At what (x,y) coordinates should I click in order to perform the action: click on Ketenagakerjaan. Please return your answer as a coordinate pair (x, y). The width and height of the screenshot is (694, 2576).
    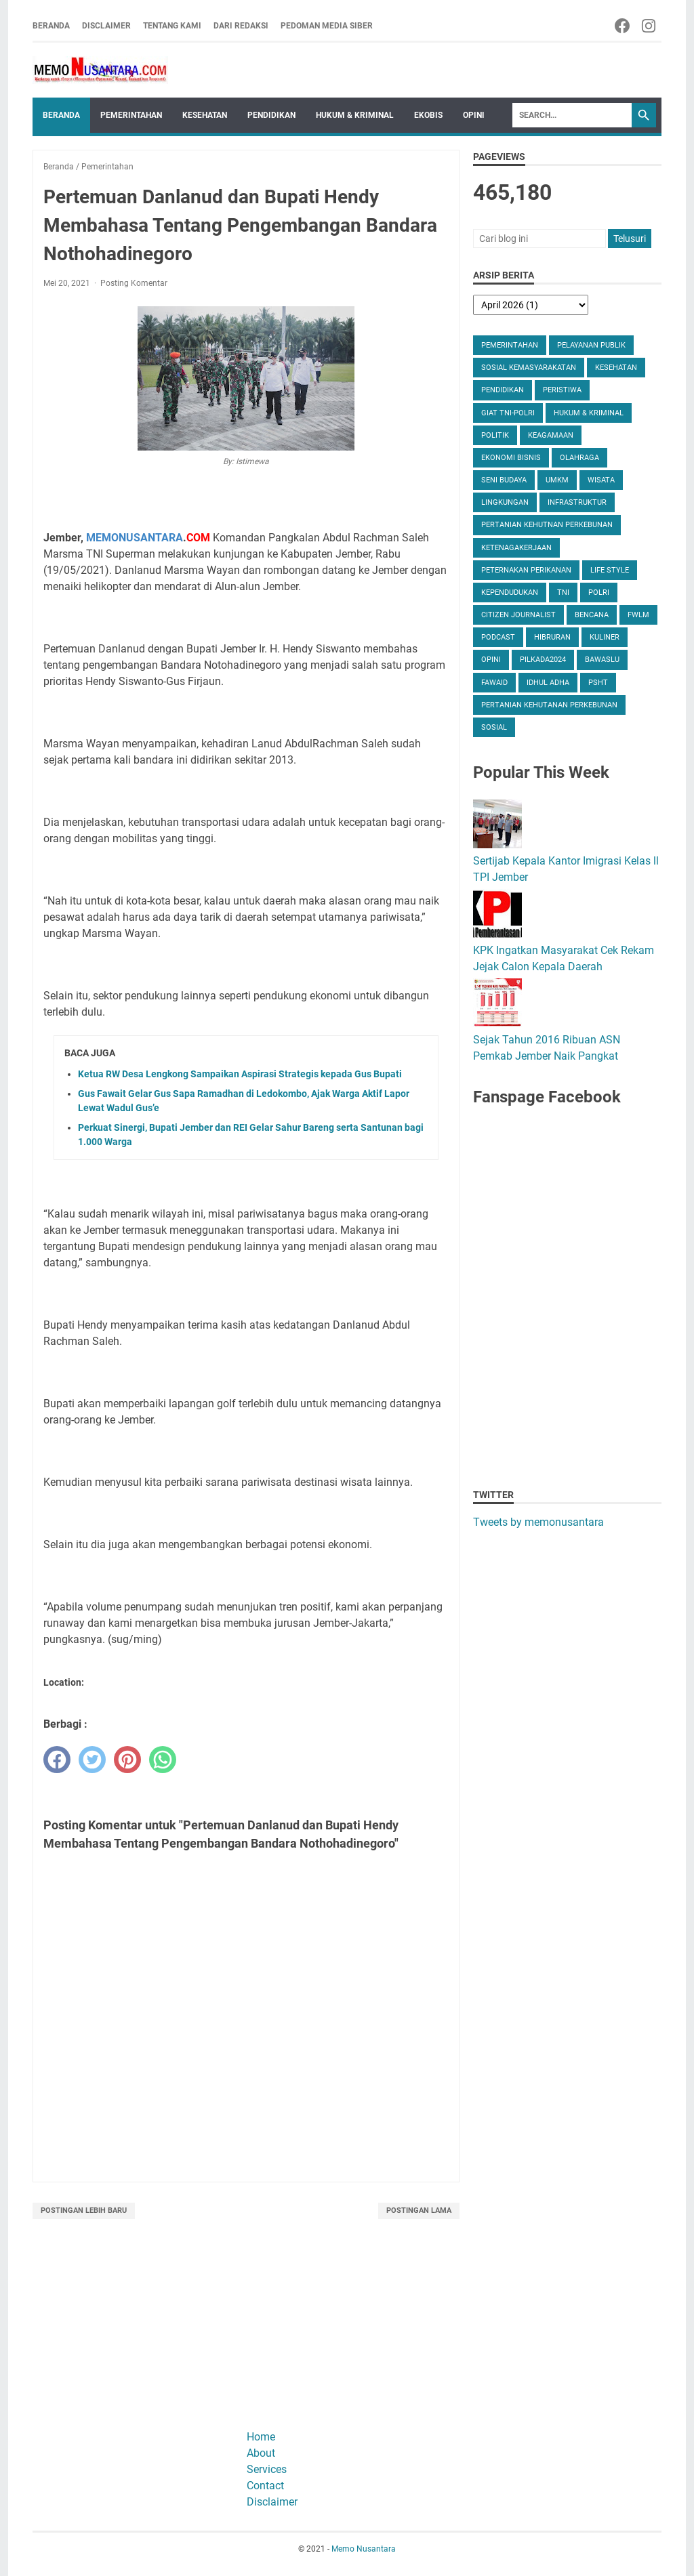
    Looking at the image, I should click on (516, 547).